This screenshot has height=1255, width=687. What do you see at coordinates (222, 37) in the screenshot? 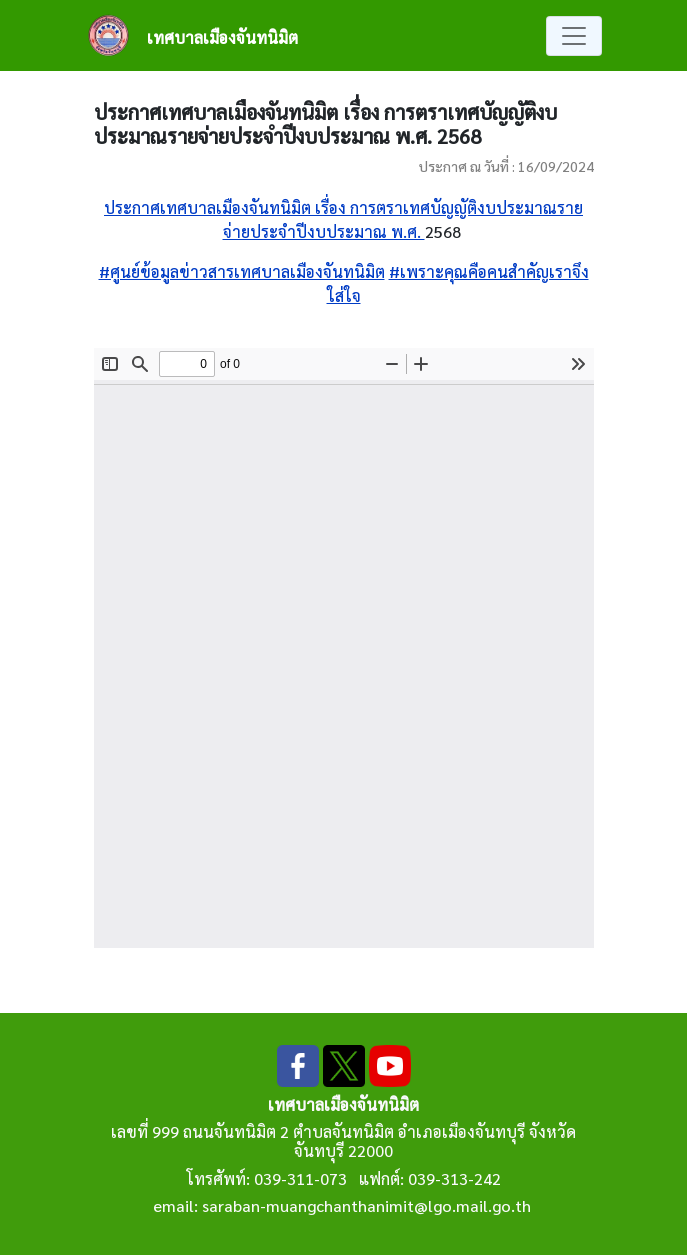
I see `เทศบาลเมืองจันทนิมิต` at bounding box center [222, 37].